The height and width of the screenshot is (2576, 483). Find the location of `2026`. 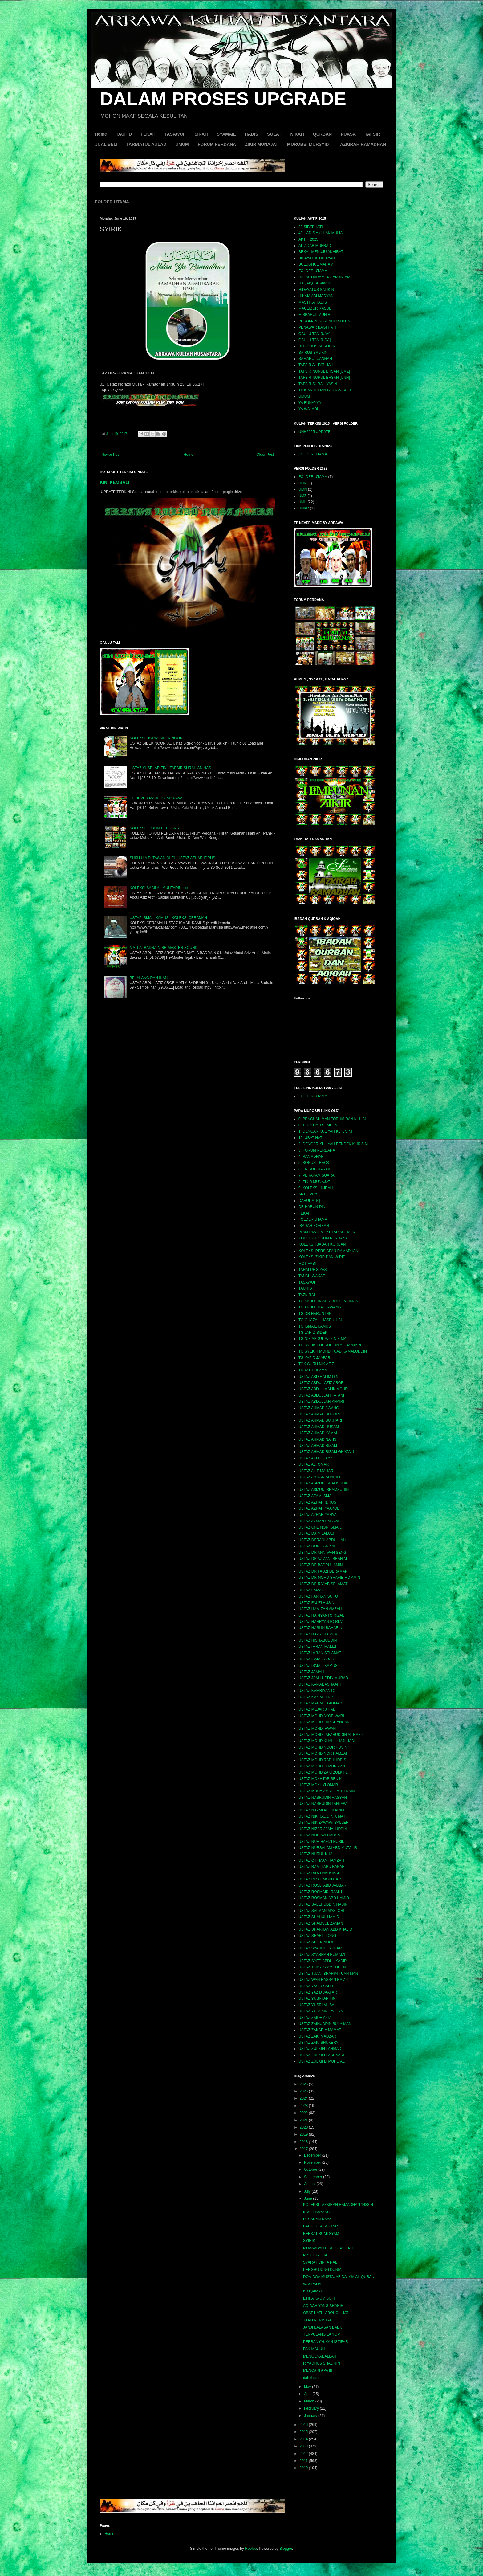

2026 is located at coordinates (304, 2084).